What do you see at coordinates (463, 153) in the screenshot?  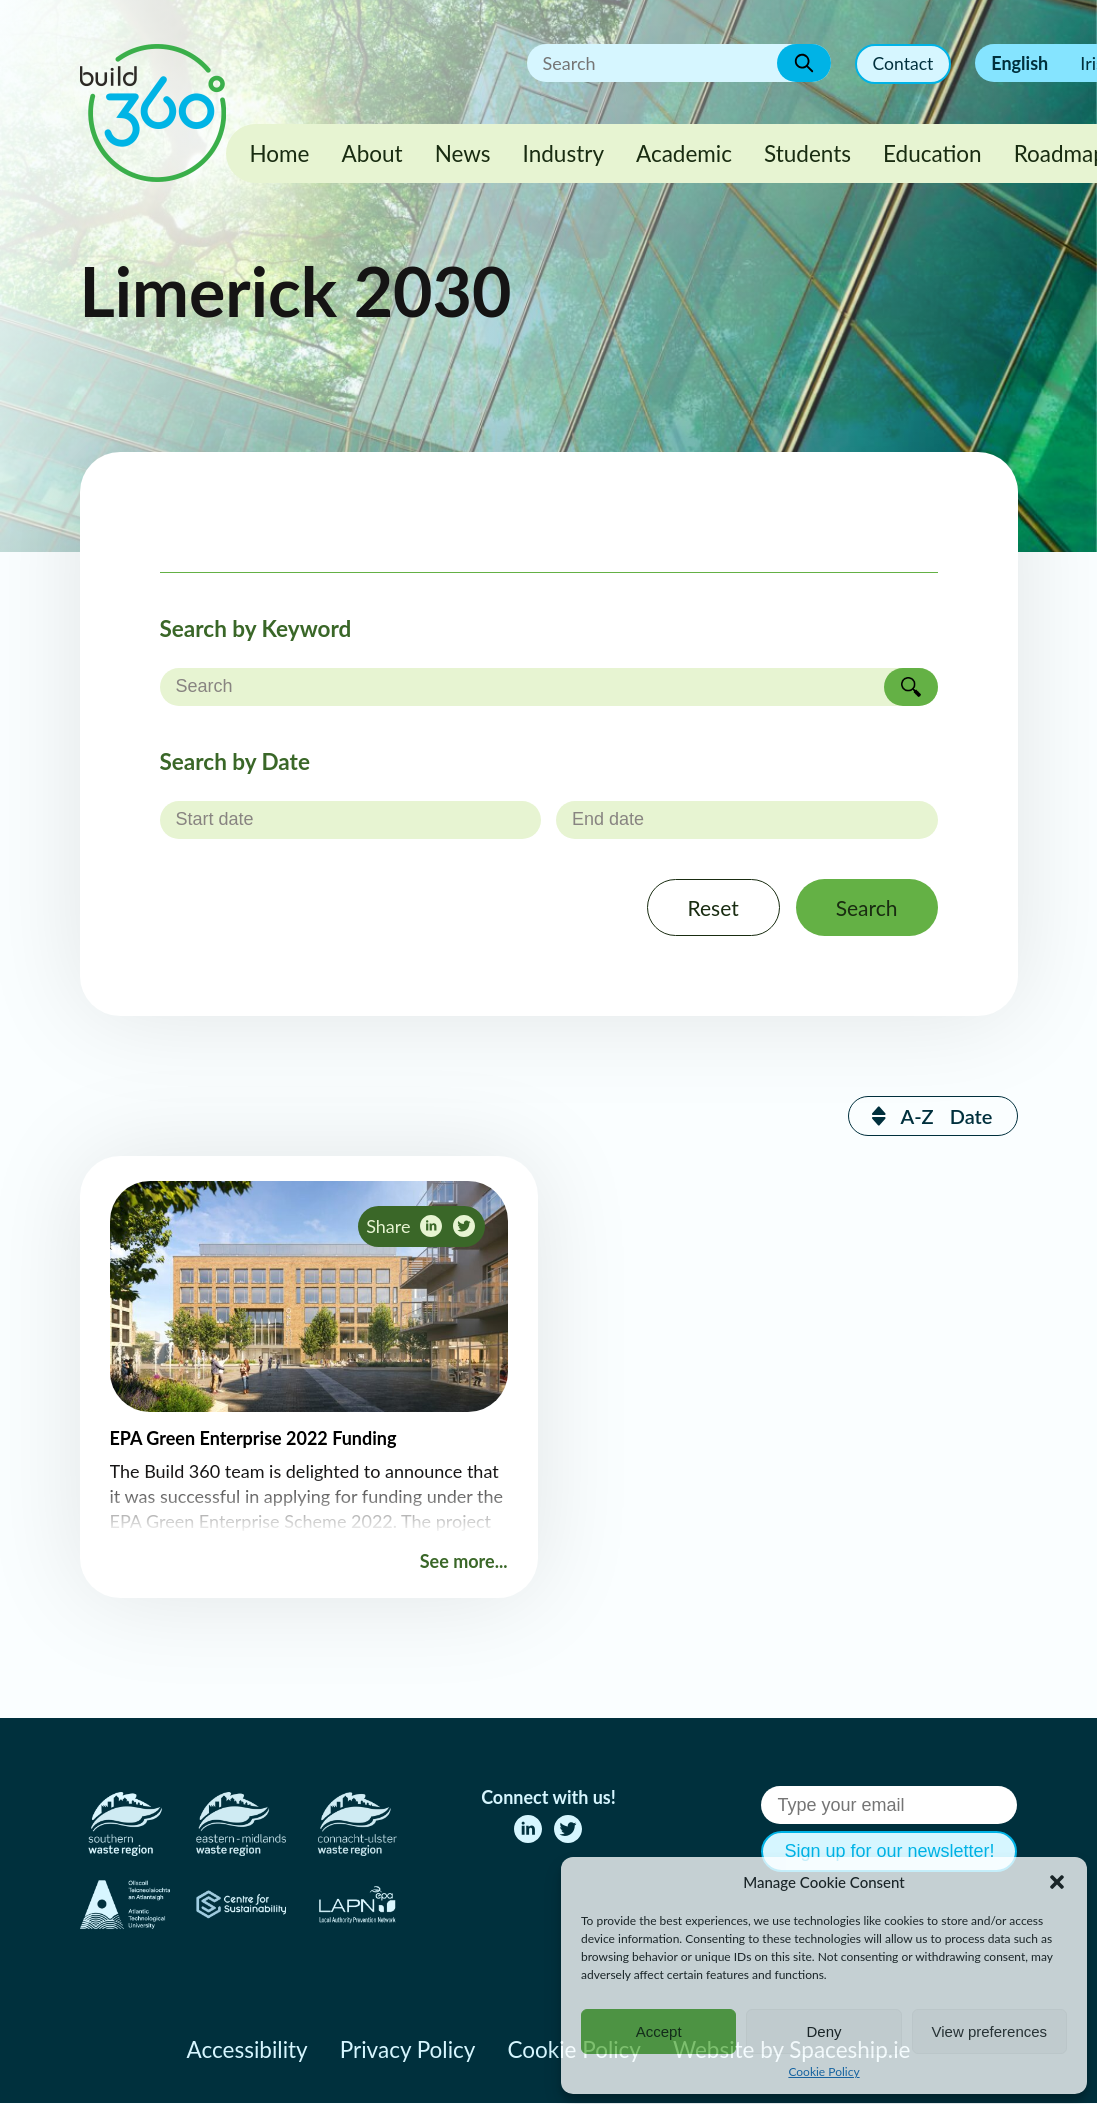 I see `News` at bounding box center [463, 153].